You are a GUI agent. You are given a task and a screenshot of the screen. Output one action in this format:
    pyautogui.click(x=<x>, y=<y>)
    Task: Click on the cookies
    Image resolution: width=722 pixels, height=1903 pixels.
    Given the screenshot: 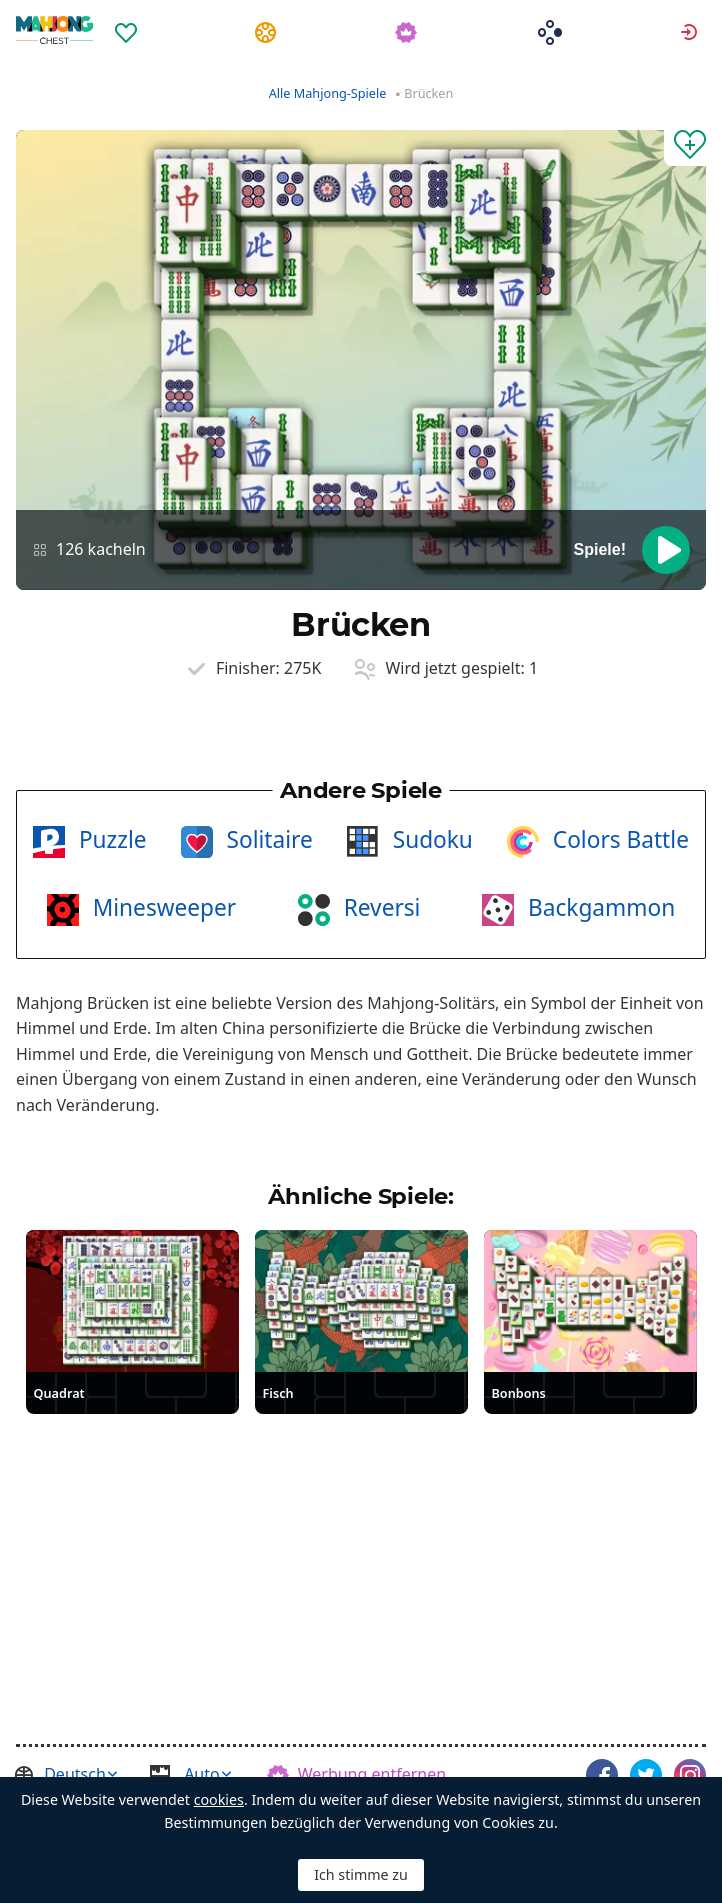 What is the action you would take?
    pyautogui.click(x=219, y=1799)
    